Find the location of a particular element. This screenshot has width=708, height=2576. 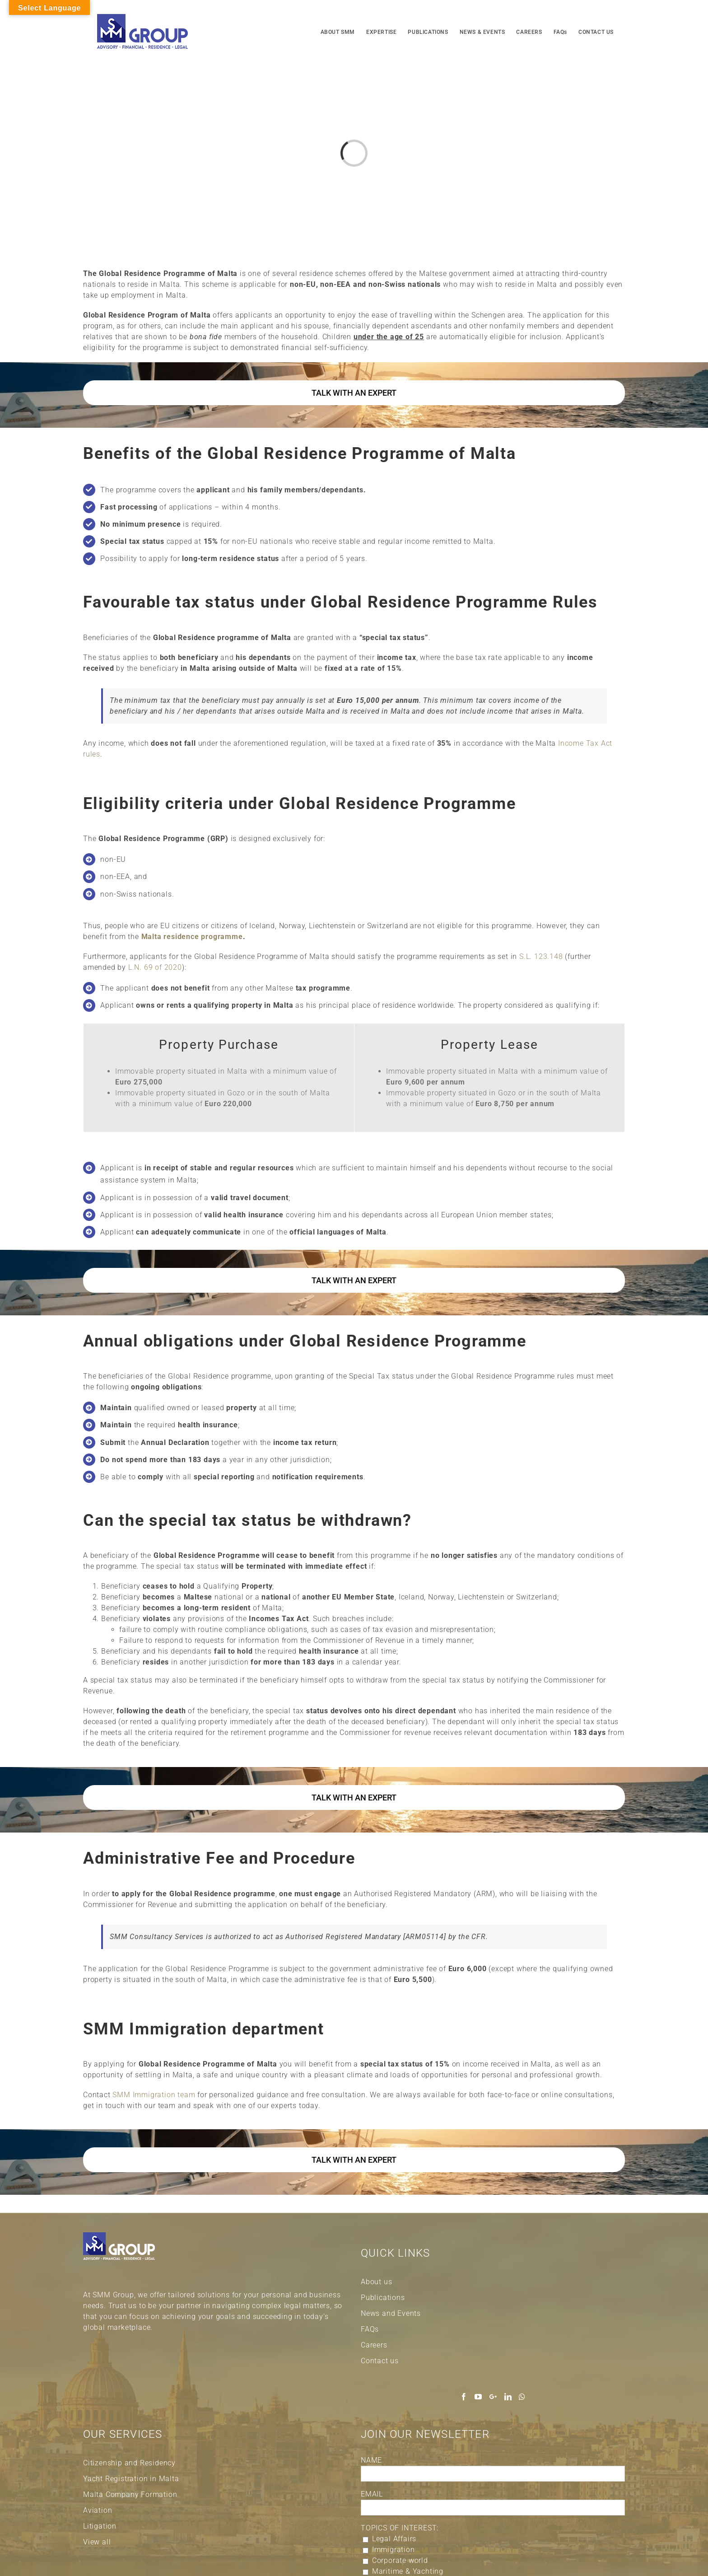

L.N. 69 of 2020 is located at coordinates (155, 967).